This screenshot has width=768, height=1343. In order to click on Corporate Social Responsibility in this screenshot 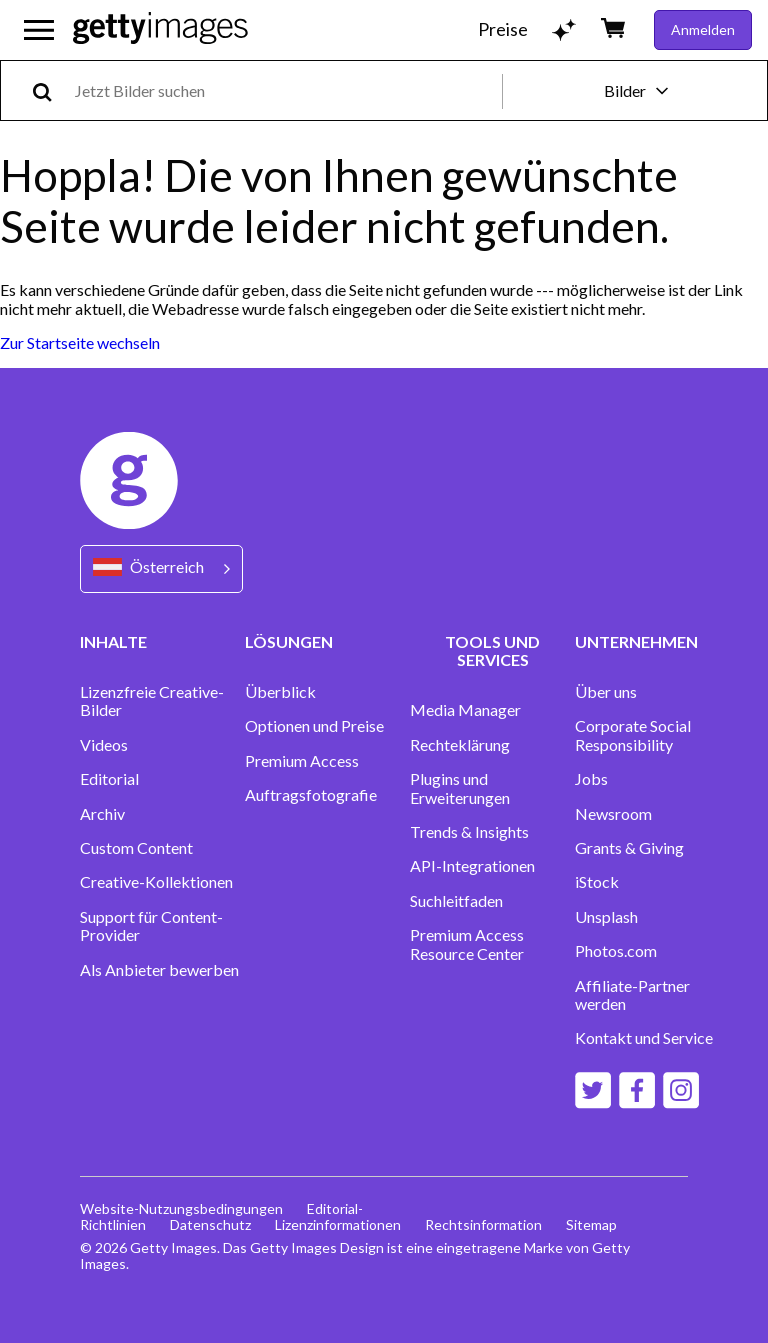, I will do `click(633, 735)`.